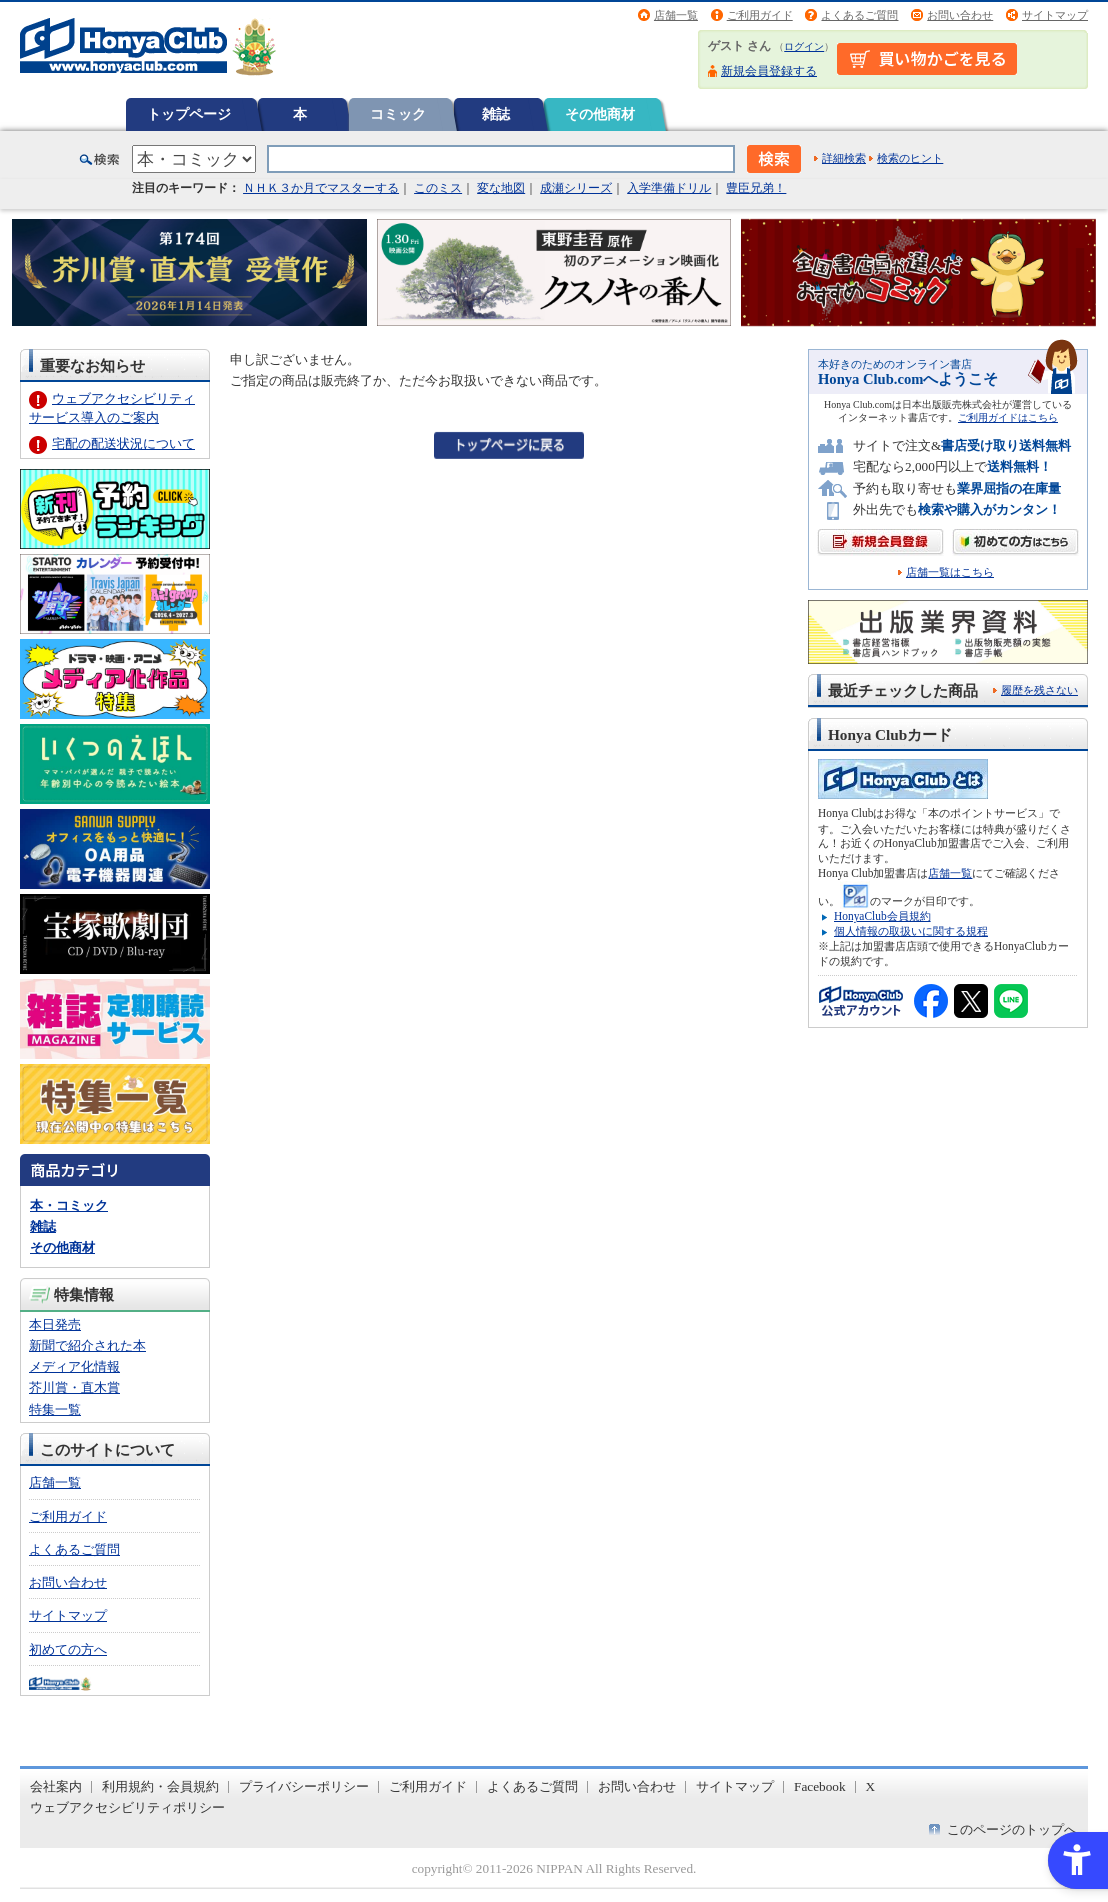 This screenshot has height=1902, width=1108. Describe the element at coordinates (1039, 690) in the screenshot. I see `履歴を残さない` at that location.